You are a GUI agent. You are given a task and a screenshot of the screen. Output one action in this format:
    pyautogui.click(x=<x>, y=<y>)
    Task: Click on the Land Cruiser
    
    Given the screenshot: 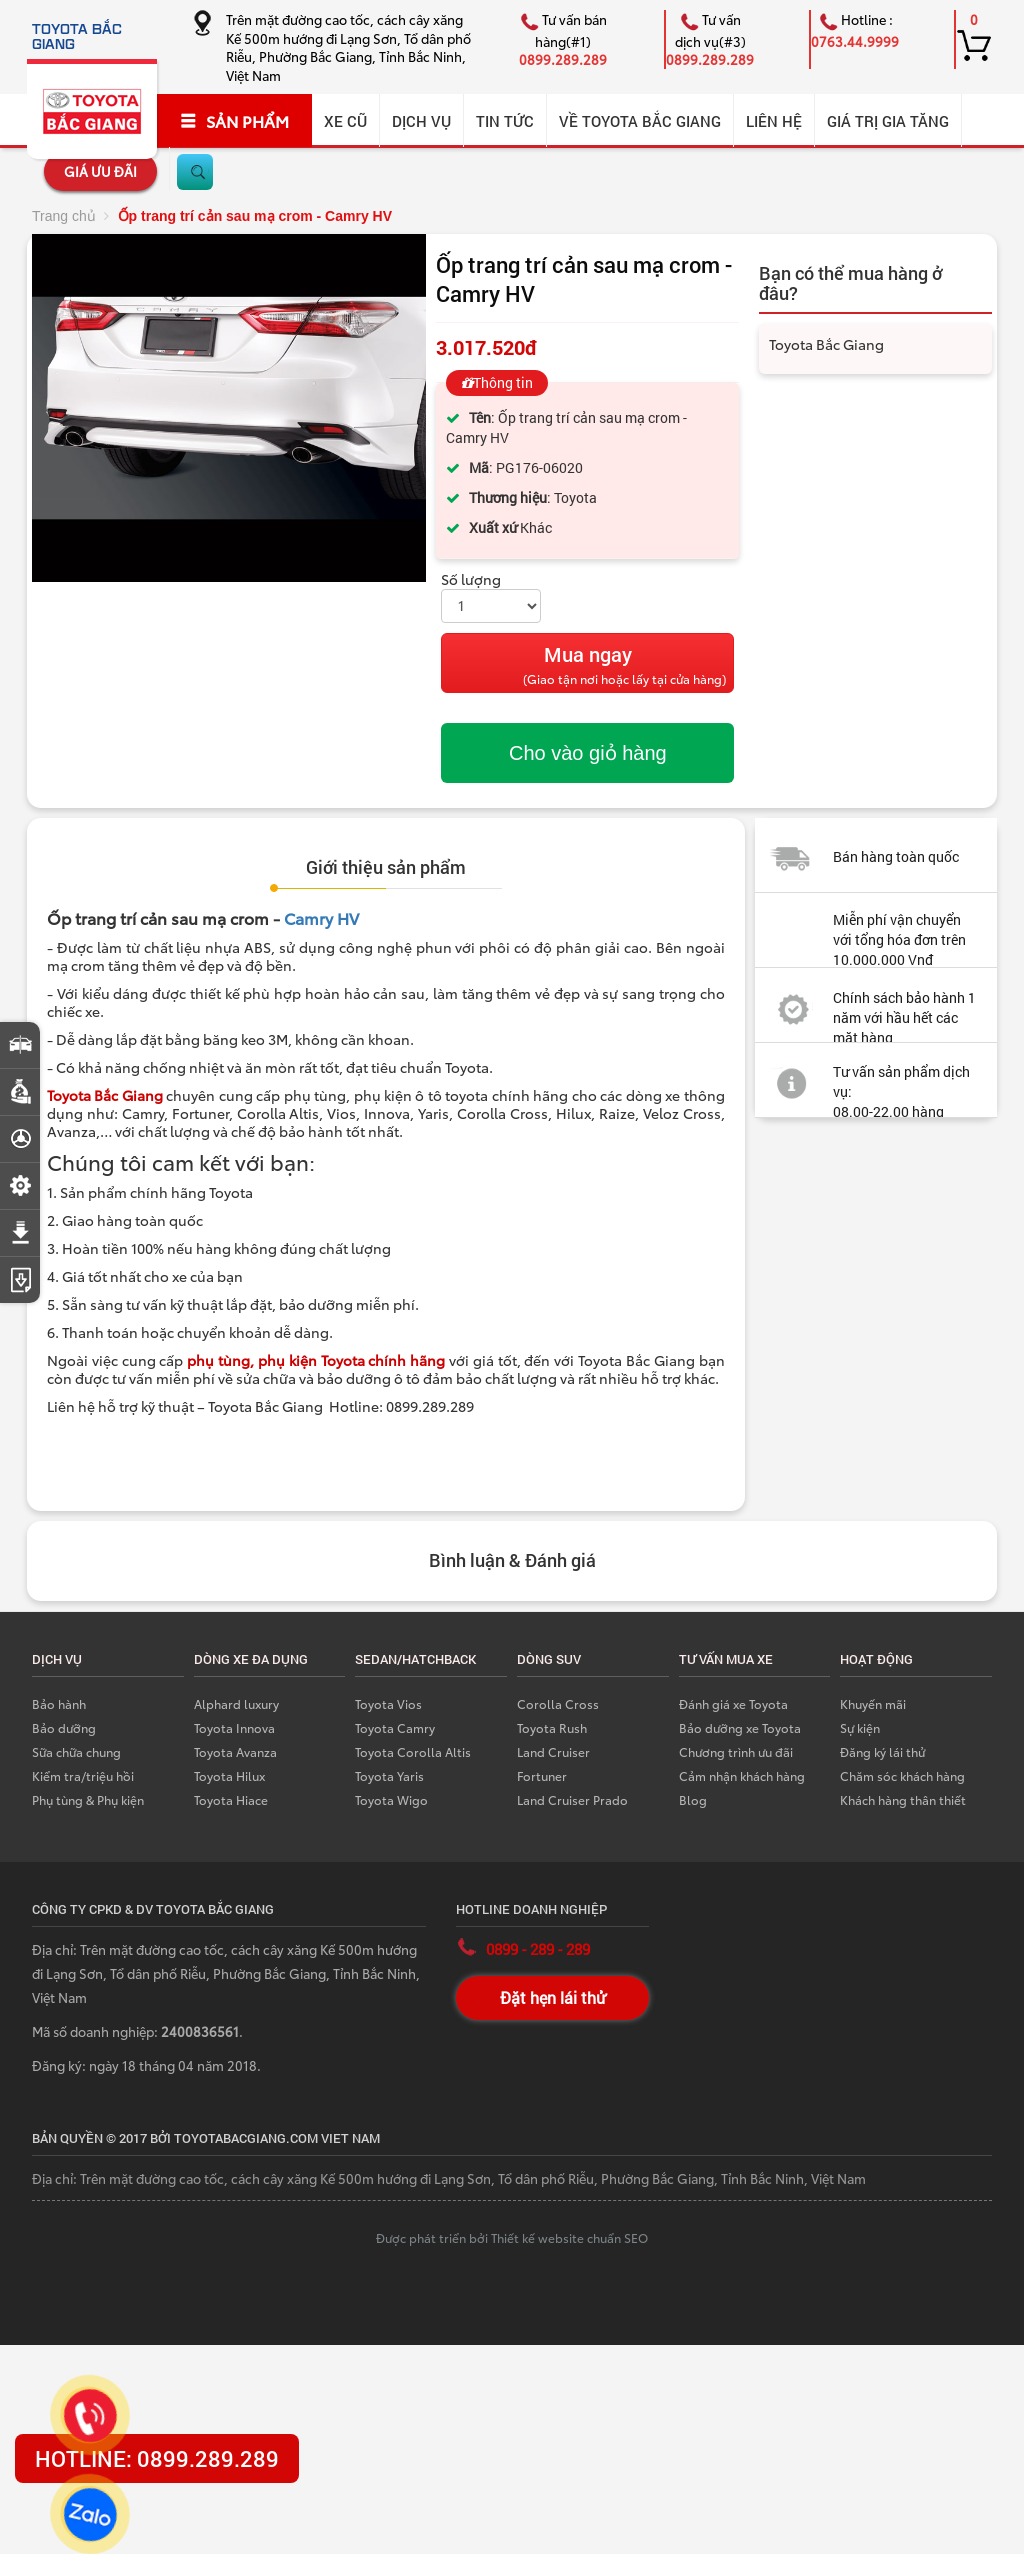 What is the action you would take?
    pyautogui.click(x=553, y=1751)
    